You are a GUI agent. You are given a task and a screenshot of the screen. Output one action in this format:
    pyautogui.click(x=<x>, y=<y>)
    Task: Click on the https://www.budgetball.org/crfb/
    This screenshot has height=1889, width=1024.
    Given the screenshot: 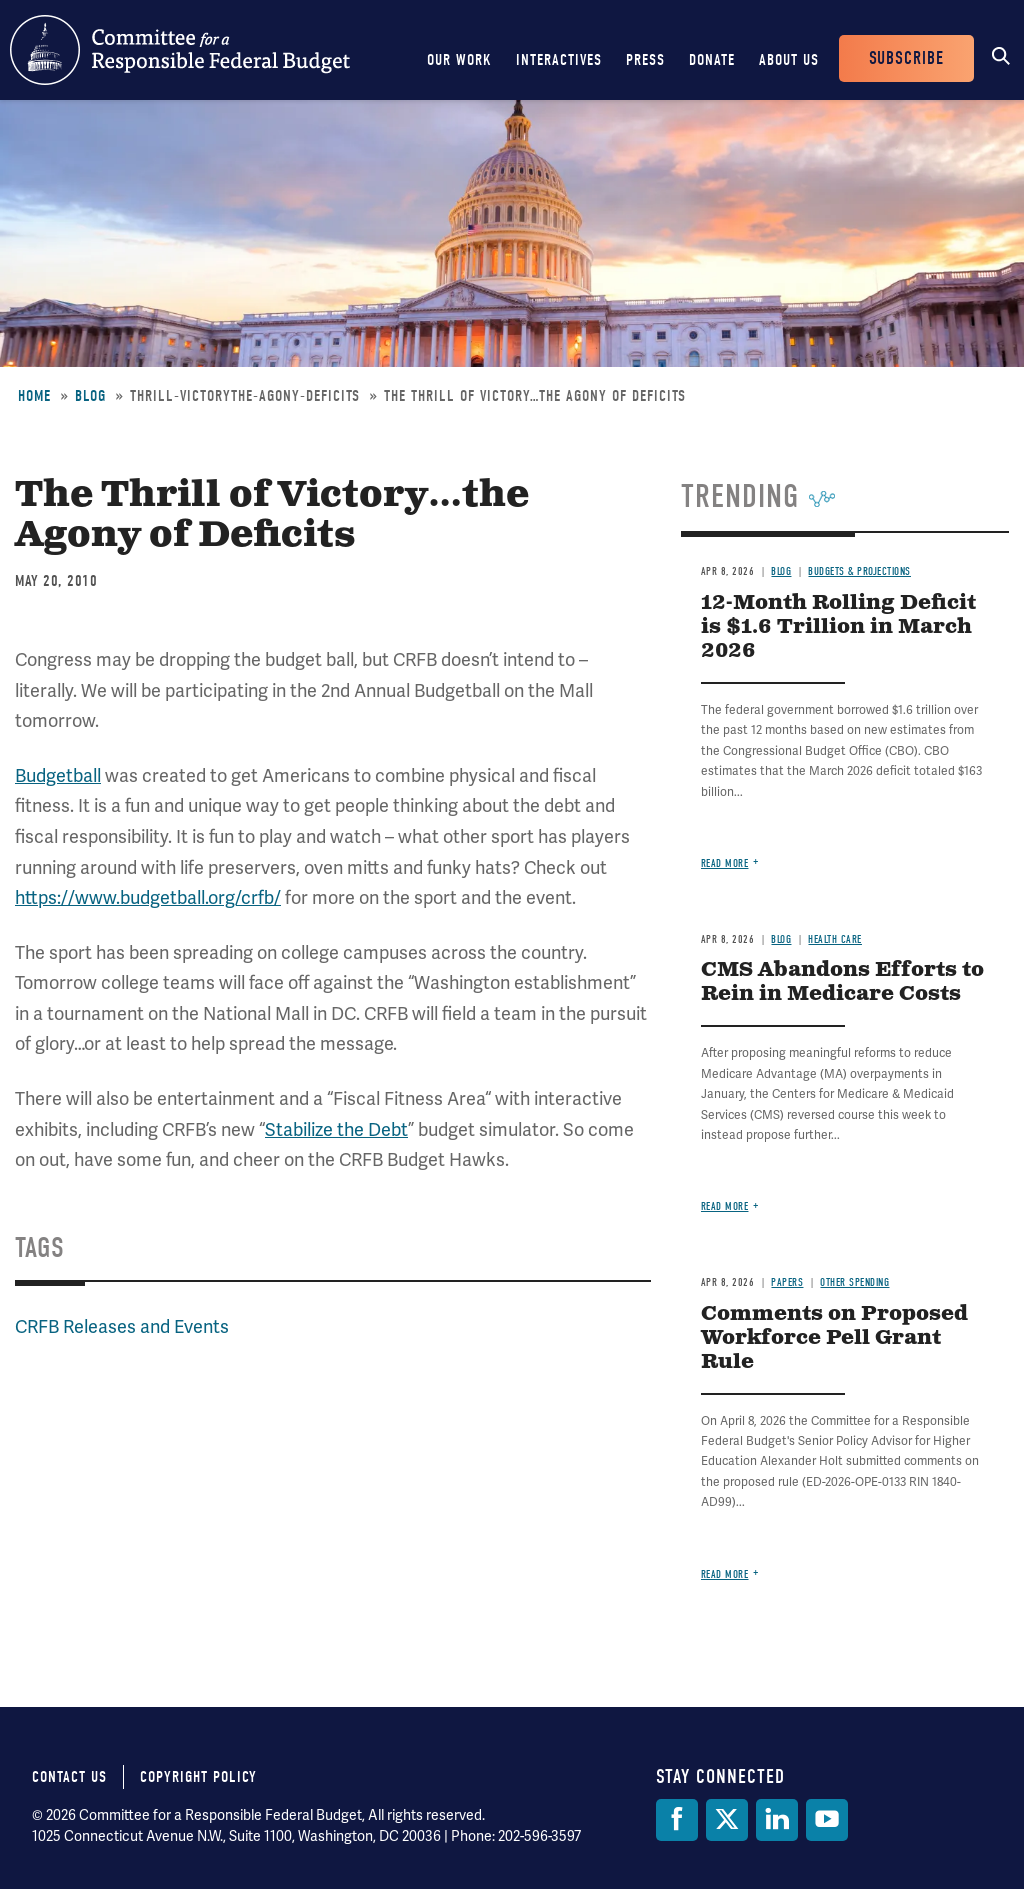 What is the action you would take?
    pyautogui.click(x=148, y=897)
    